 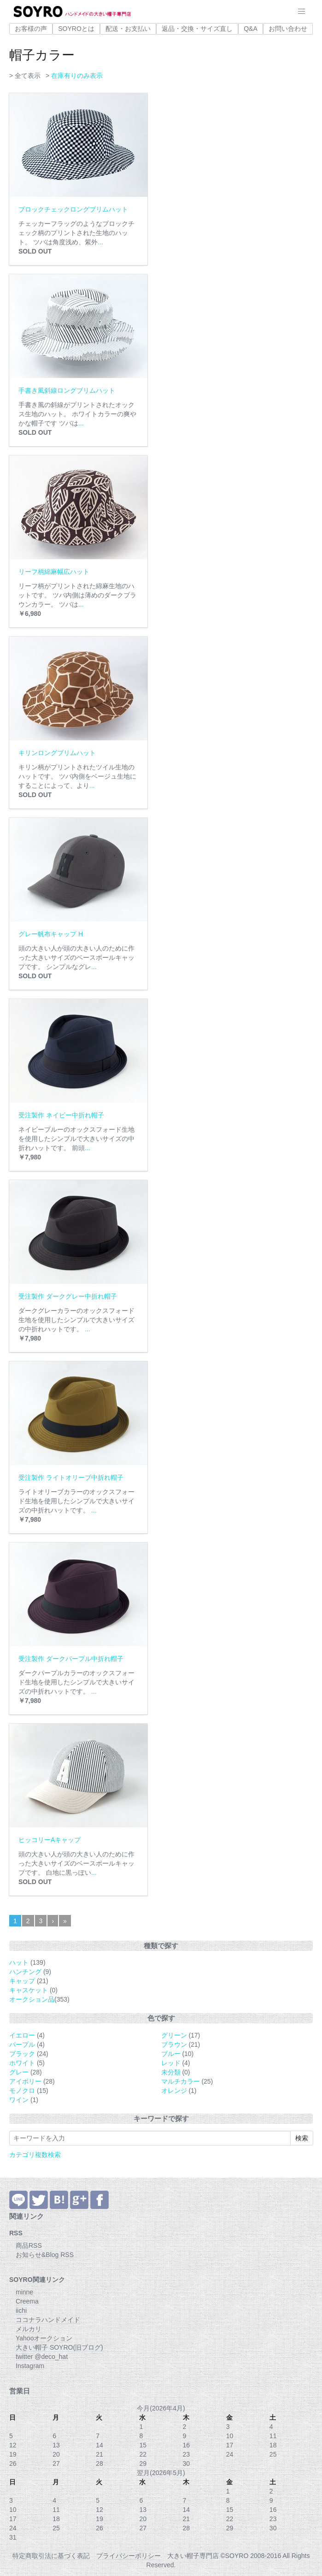 What do you see at coordinates (19, 2072) in the screenshot?
I see `グレー` at bounding box center [19, 2072].